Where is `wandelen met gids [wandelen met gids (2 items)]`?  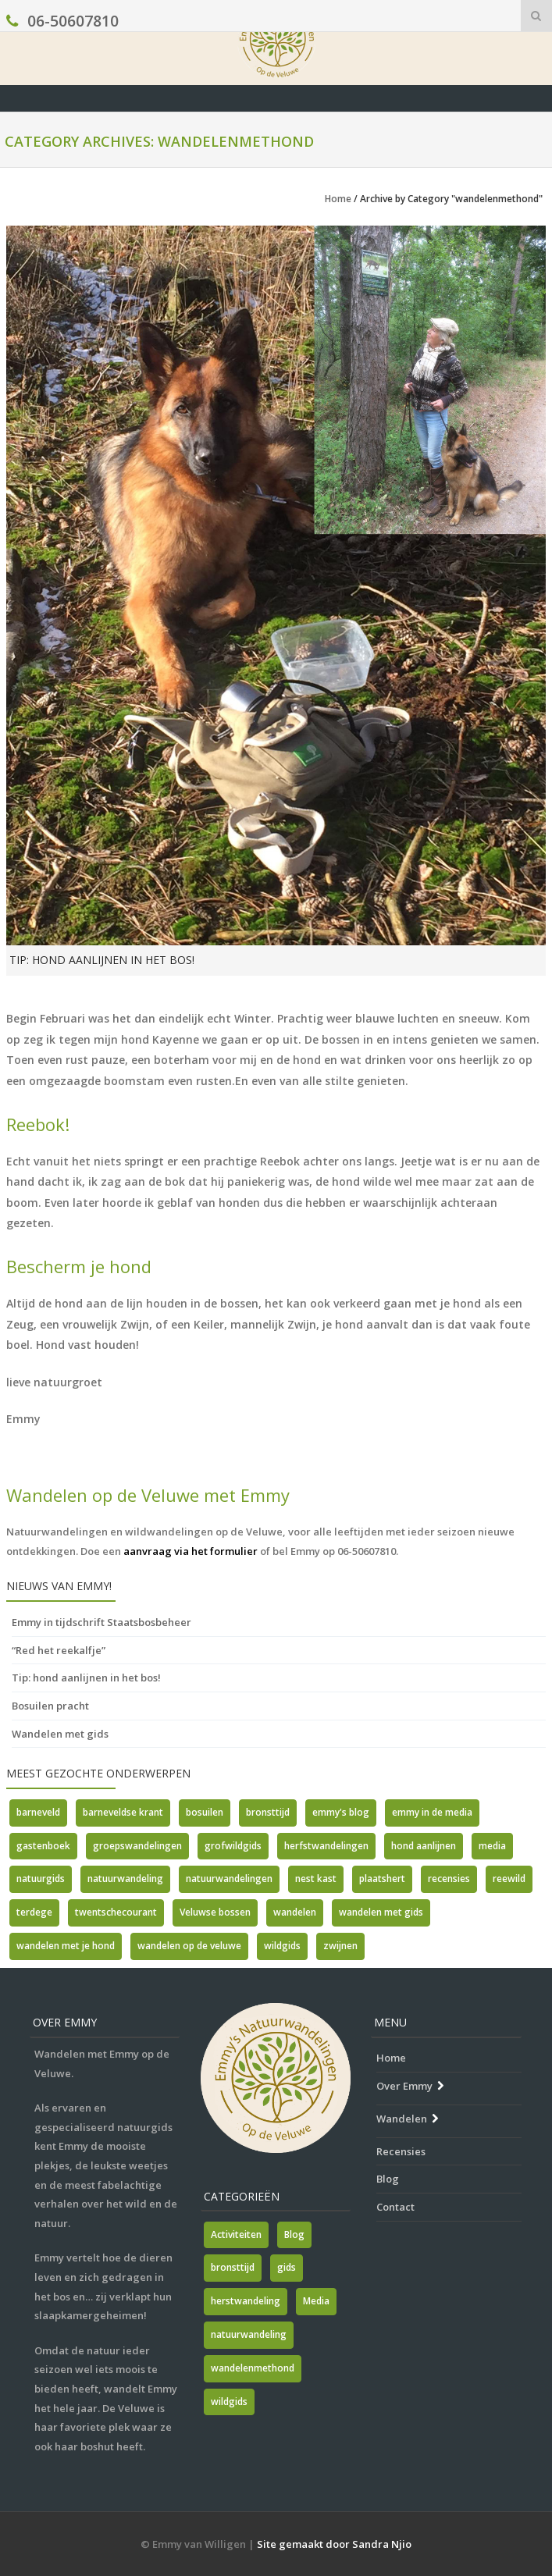
wandelen met gids [wandelen met gids (2 items)] is located at coordinates (381, 1912).